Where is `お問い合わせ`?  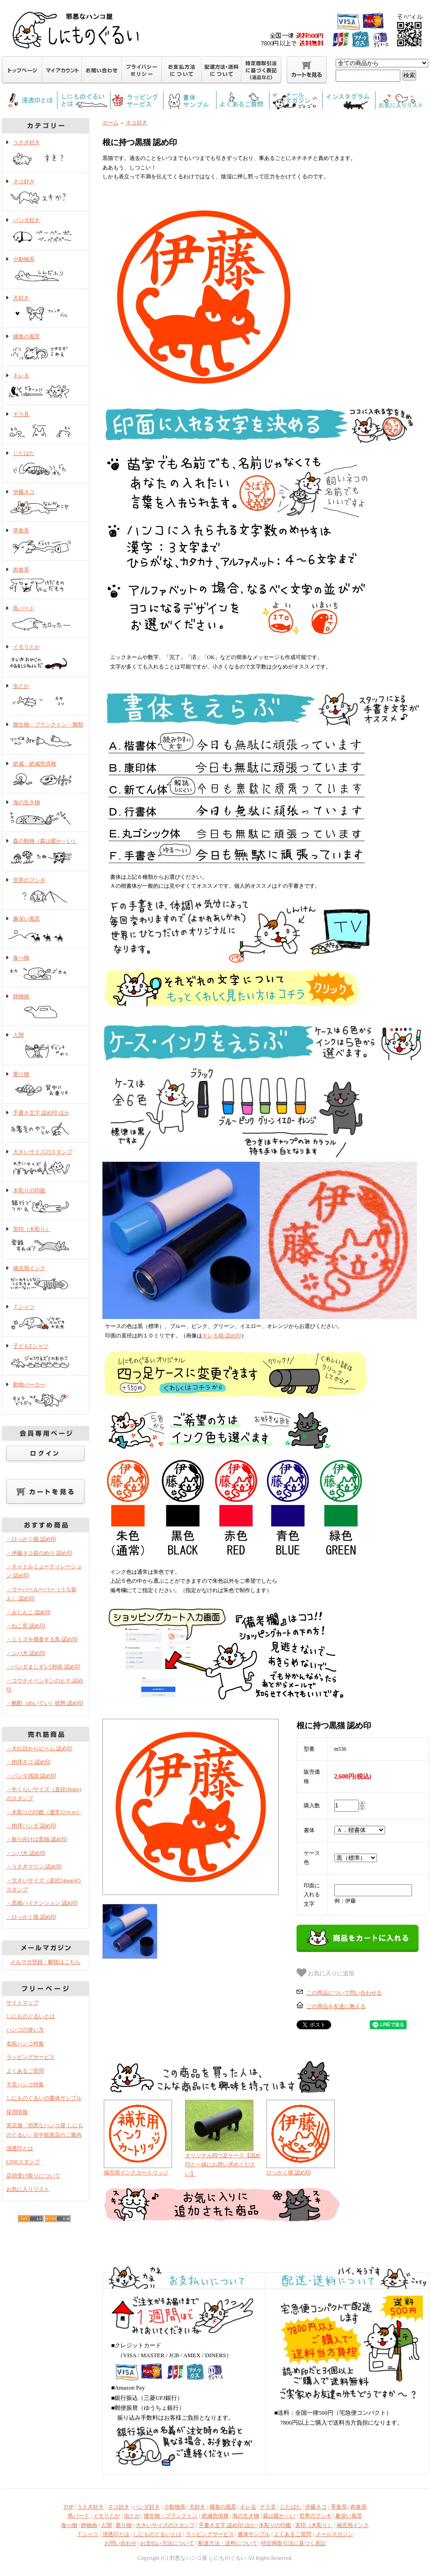
お問い合わせ is located at coordinates (120, 2543).